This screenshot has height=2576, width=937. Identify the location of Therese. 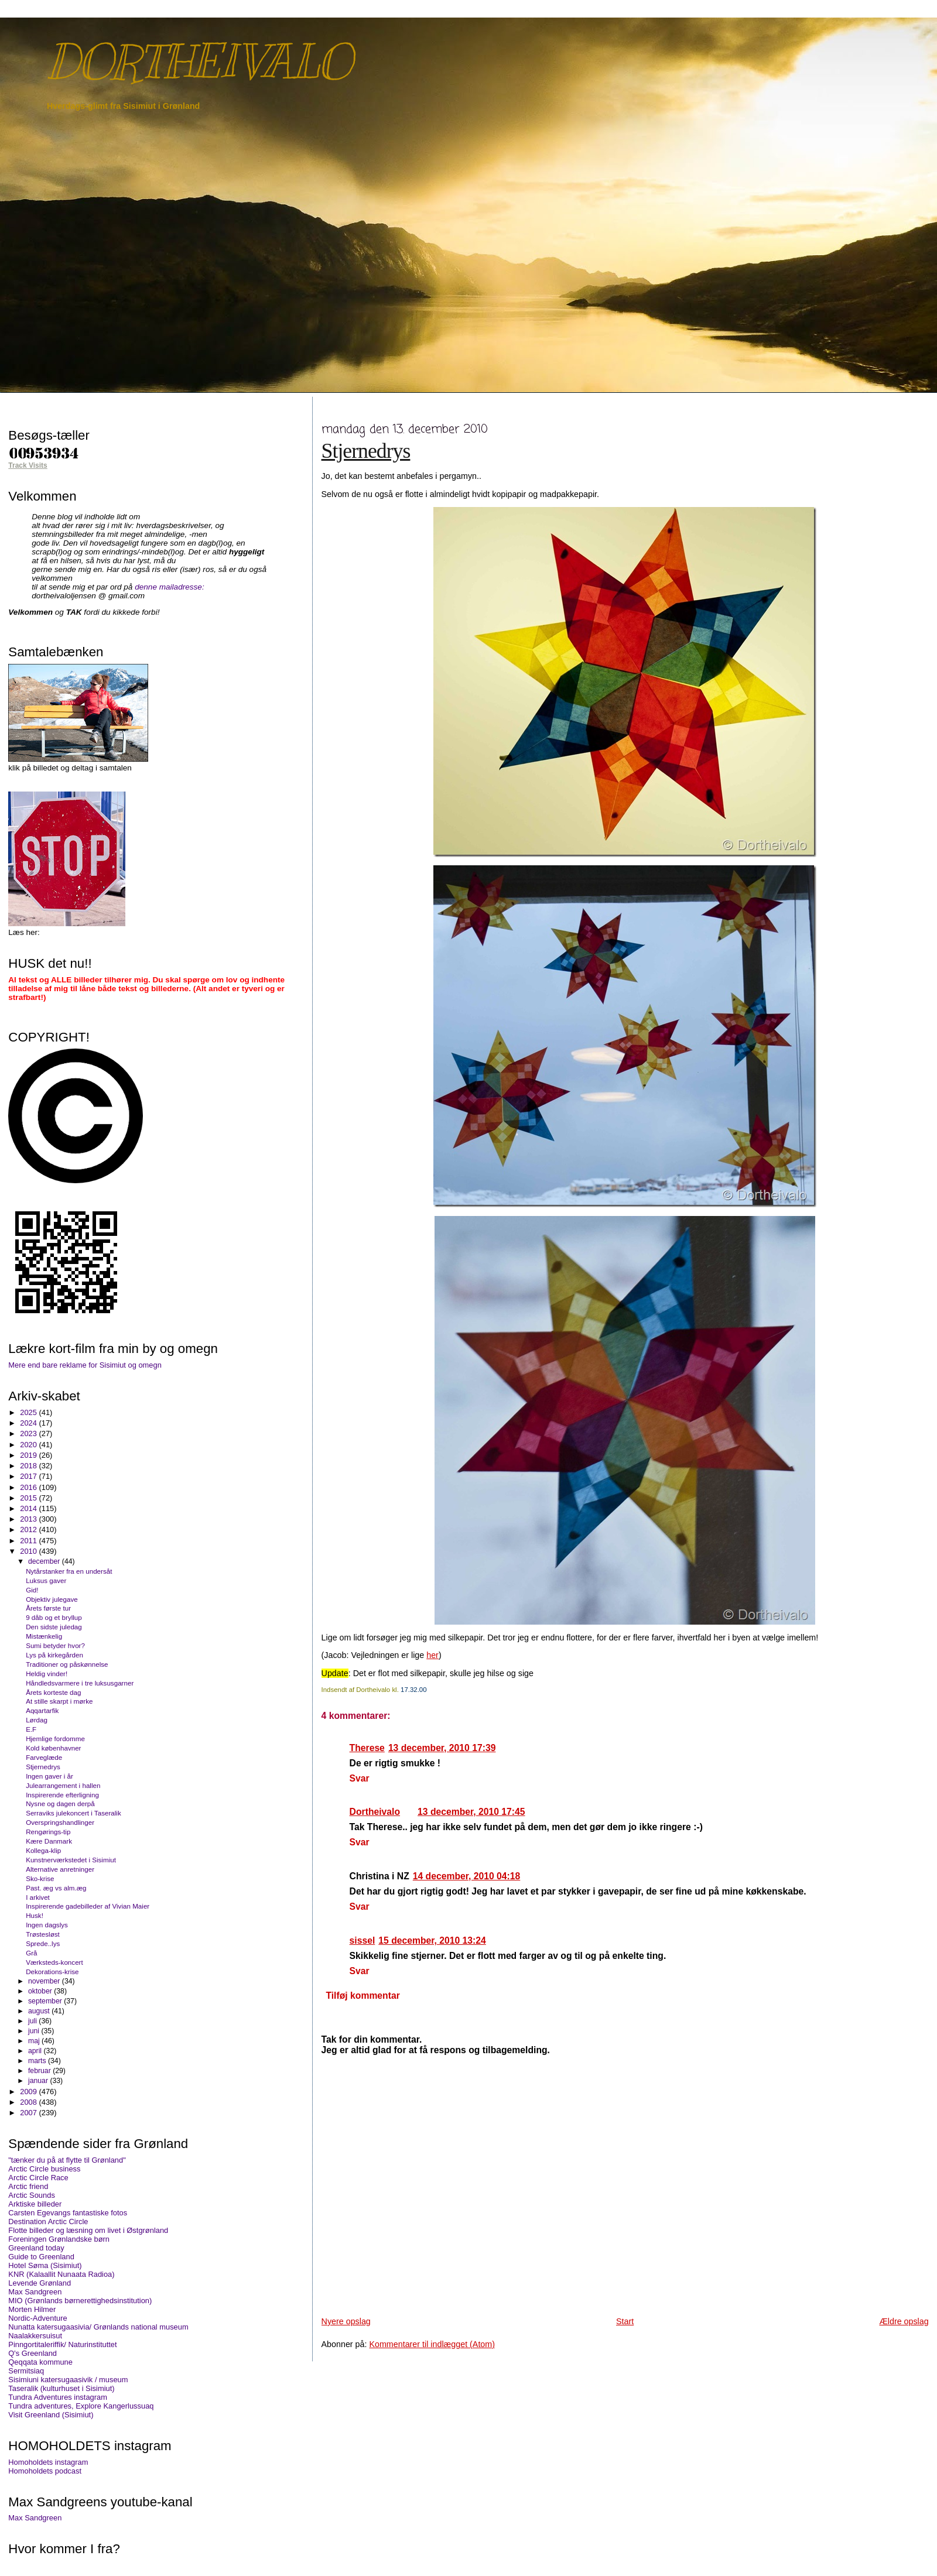
(367, 1748).